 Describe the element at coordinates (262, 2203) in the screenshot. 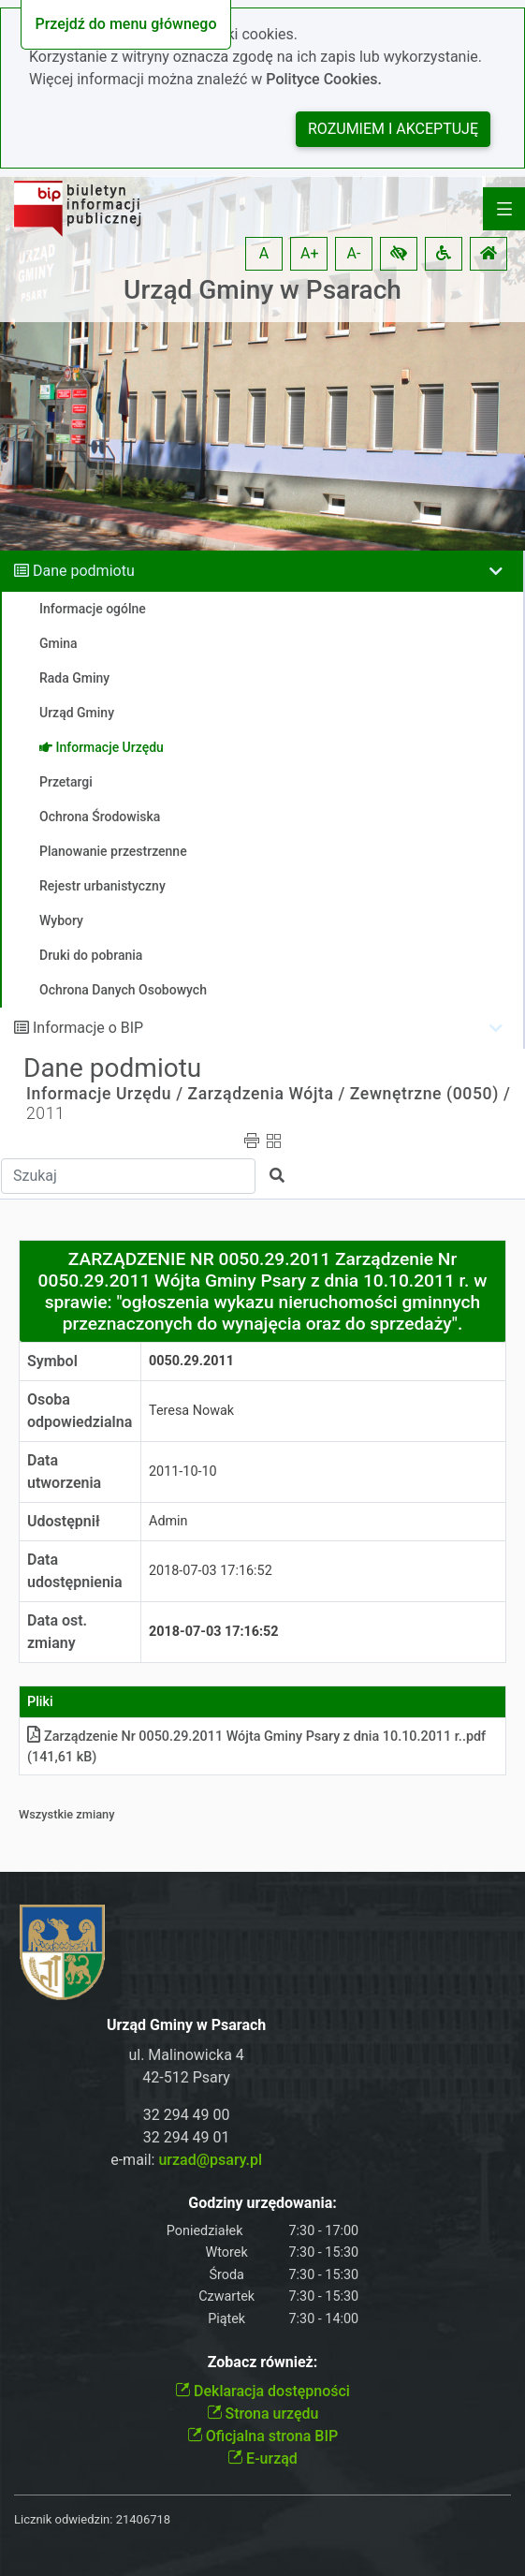

I see `Godziny urzędowania:` at that location.